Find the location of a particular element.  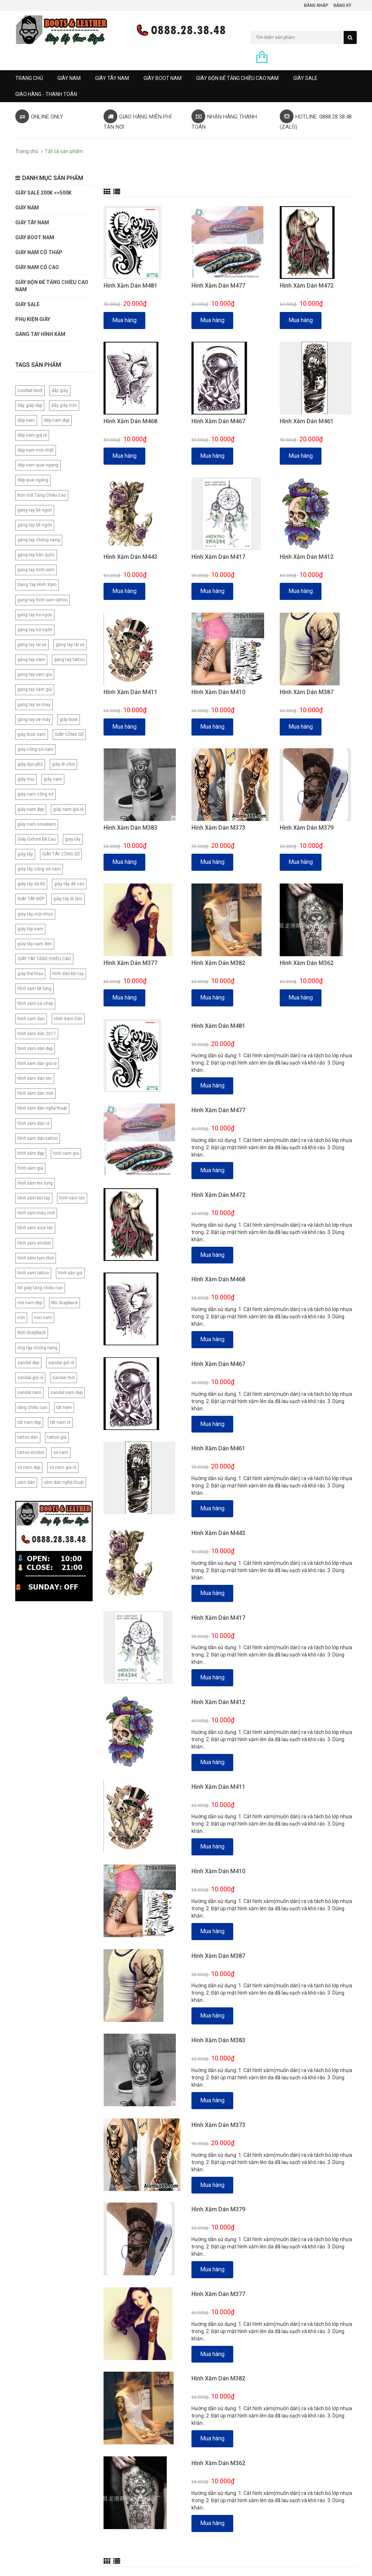

găng tay xe máy is located at coordinates (33, 719).